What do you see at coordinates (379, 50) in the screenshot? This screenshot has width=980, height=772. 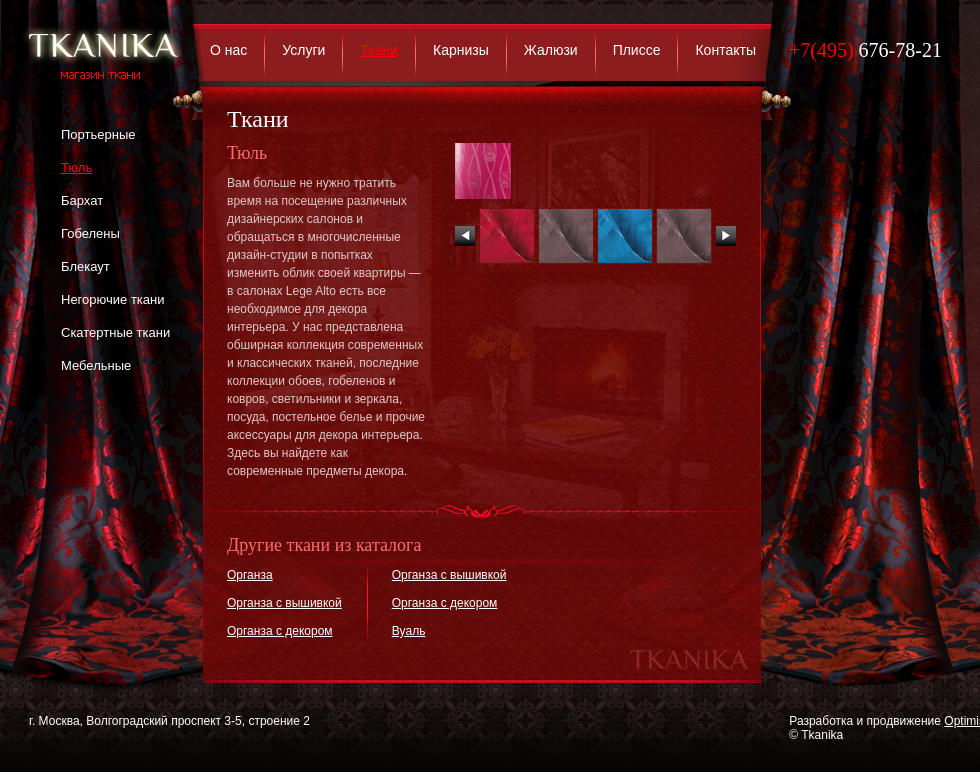 I see `Ткани` at bounding box center [379, 50].